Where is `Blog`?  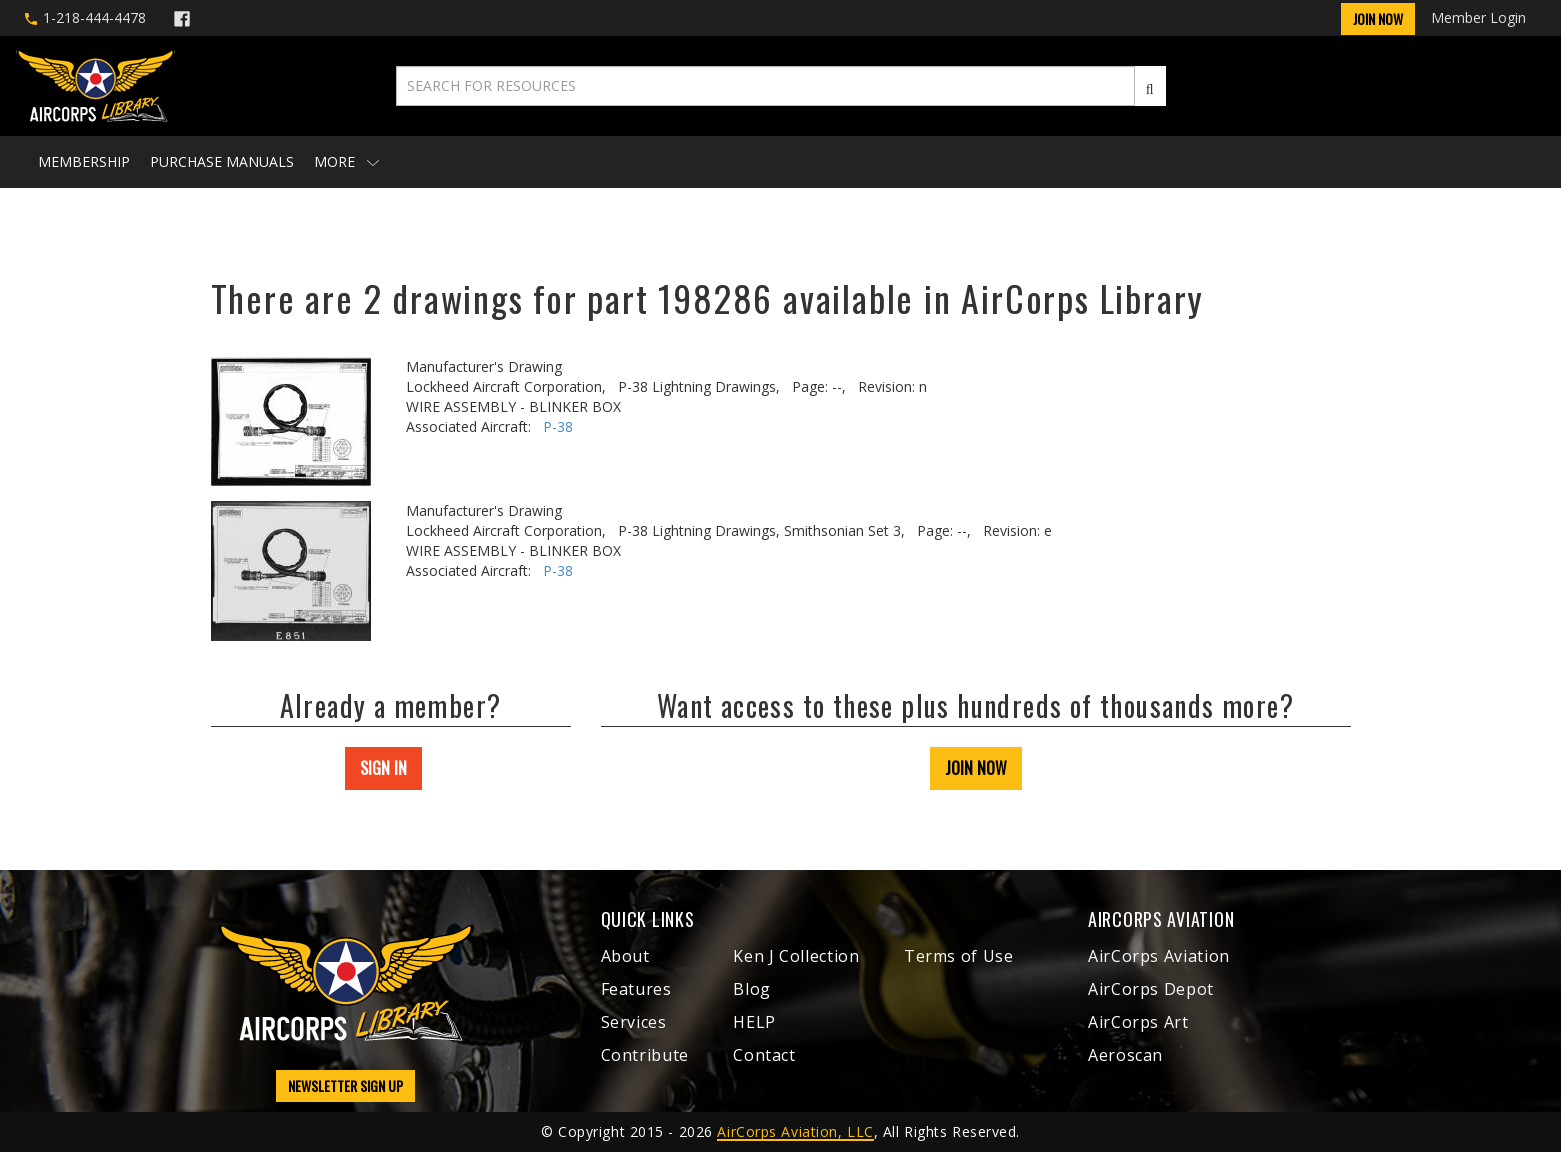
Blog is located at coordinates (752, 989).